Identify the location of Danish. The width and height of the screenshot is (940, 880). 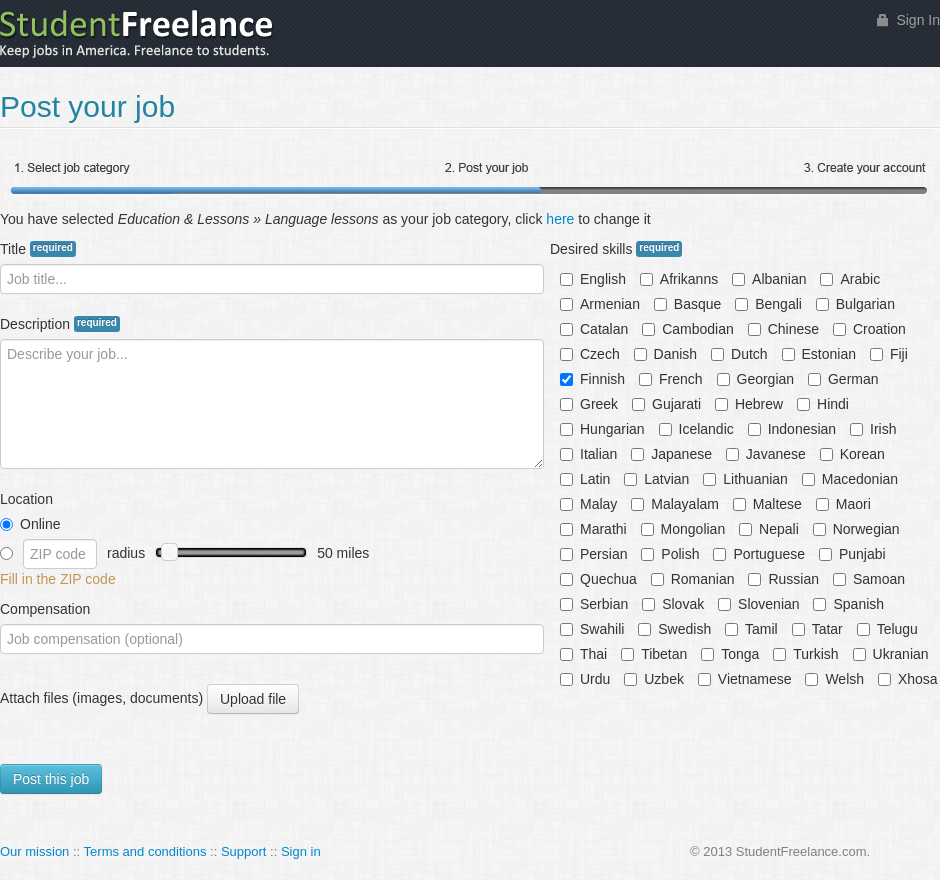
(666, 354).